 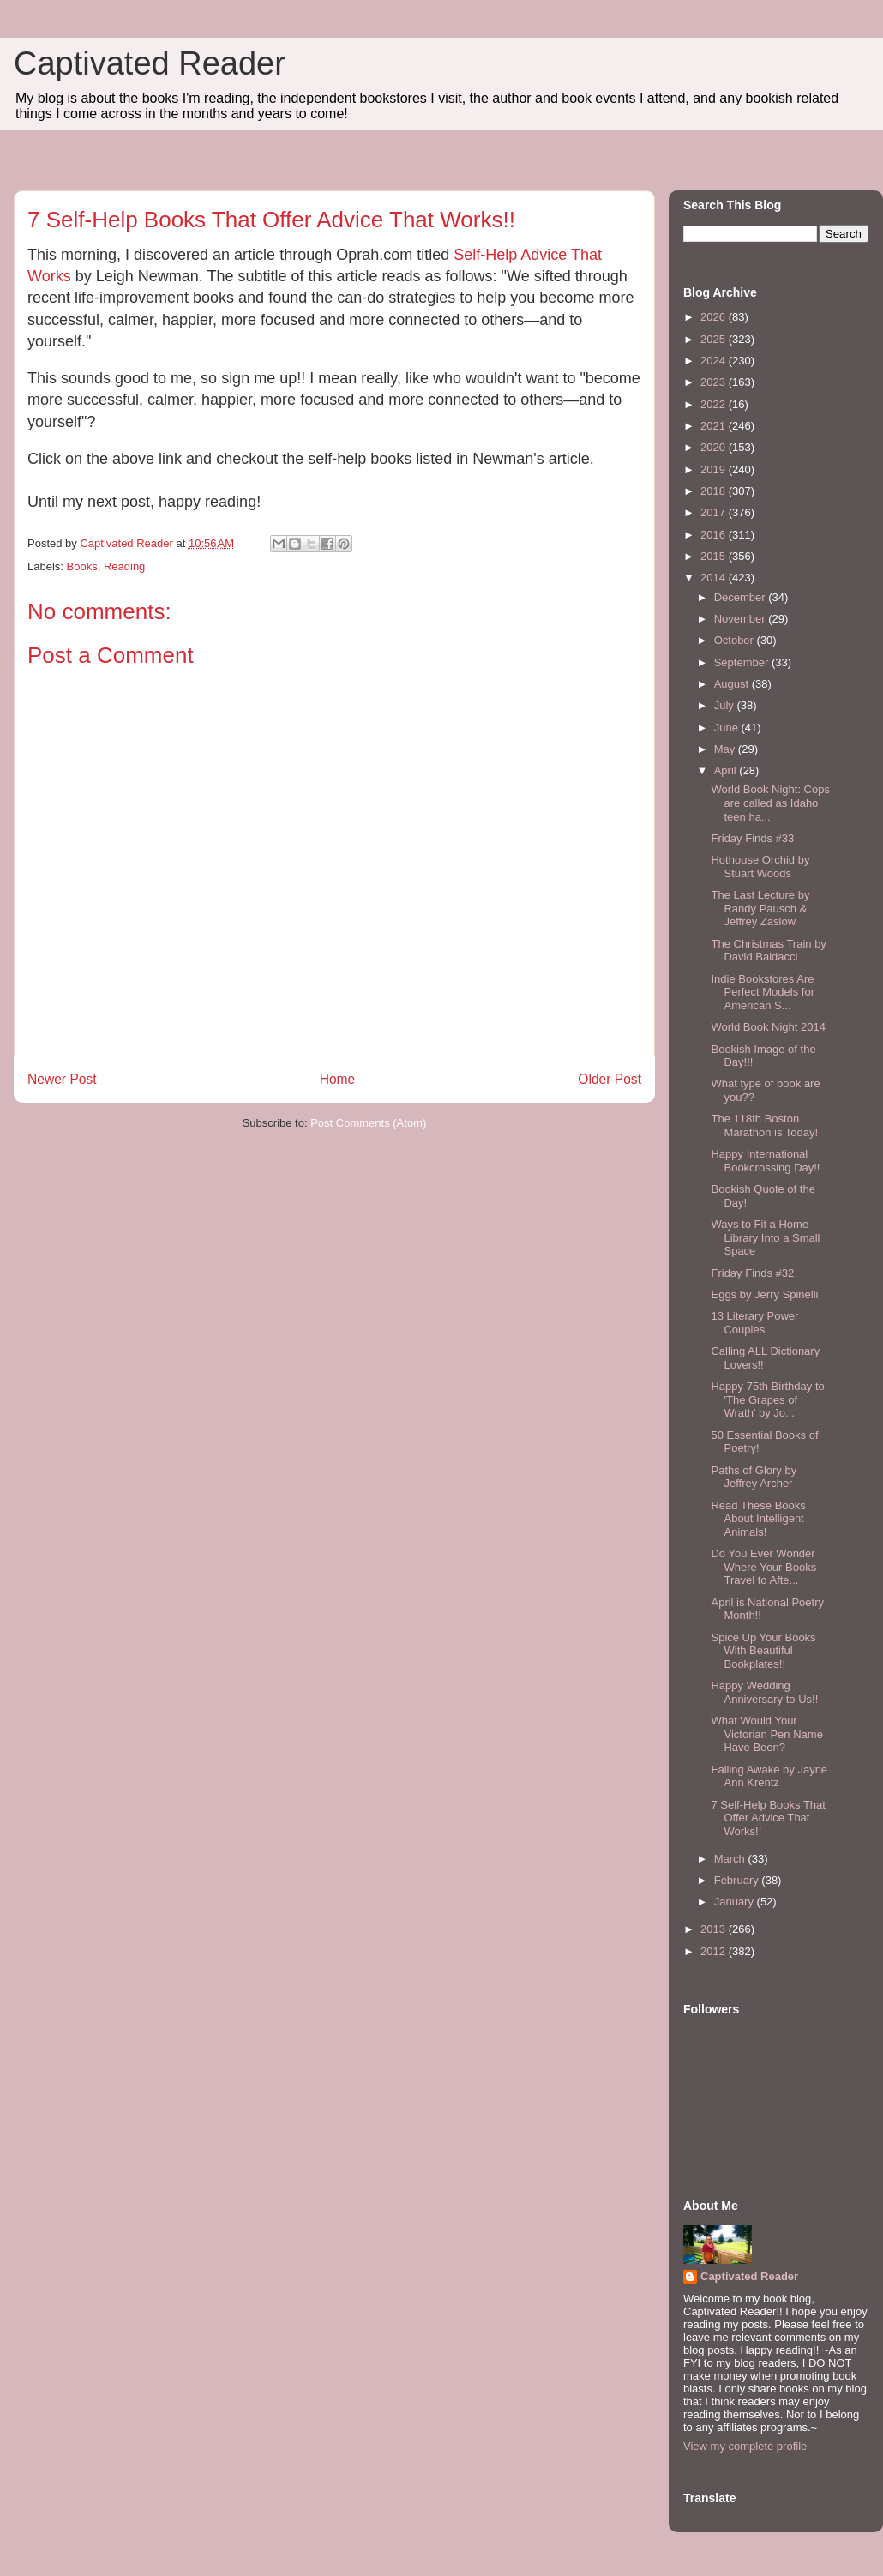 I want to click on World Book Night: Cops are called as Idaho teen ha..., so click(x=770, y=802).